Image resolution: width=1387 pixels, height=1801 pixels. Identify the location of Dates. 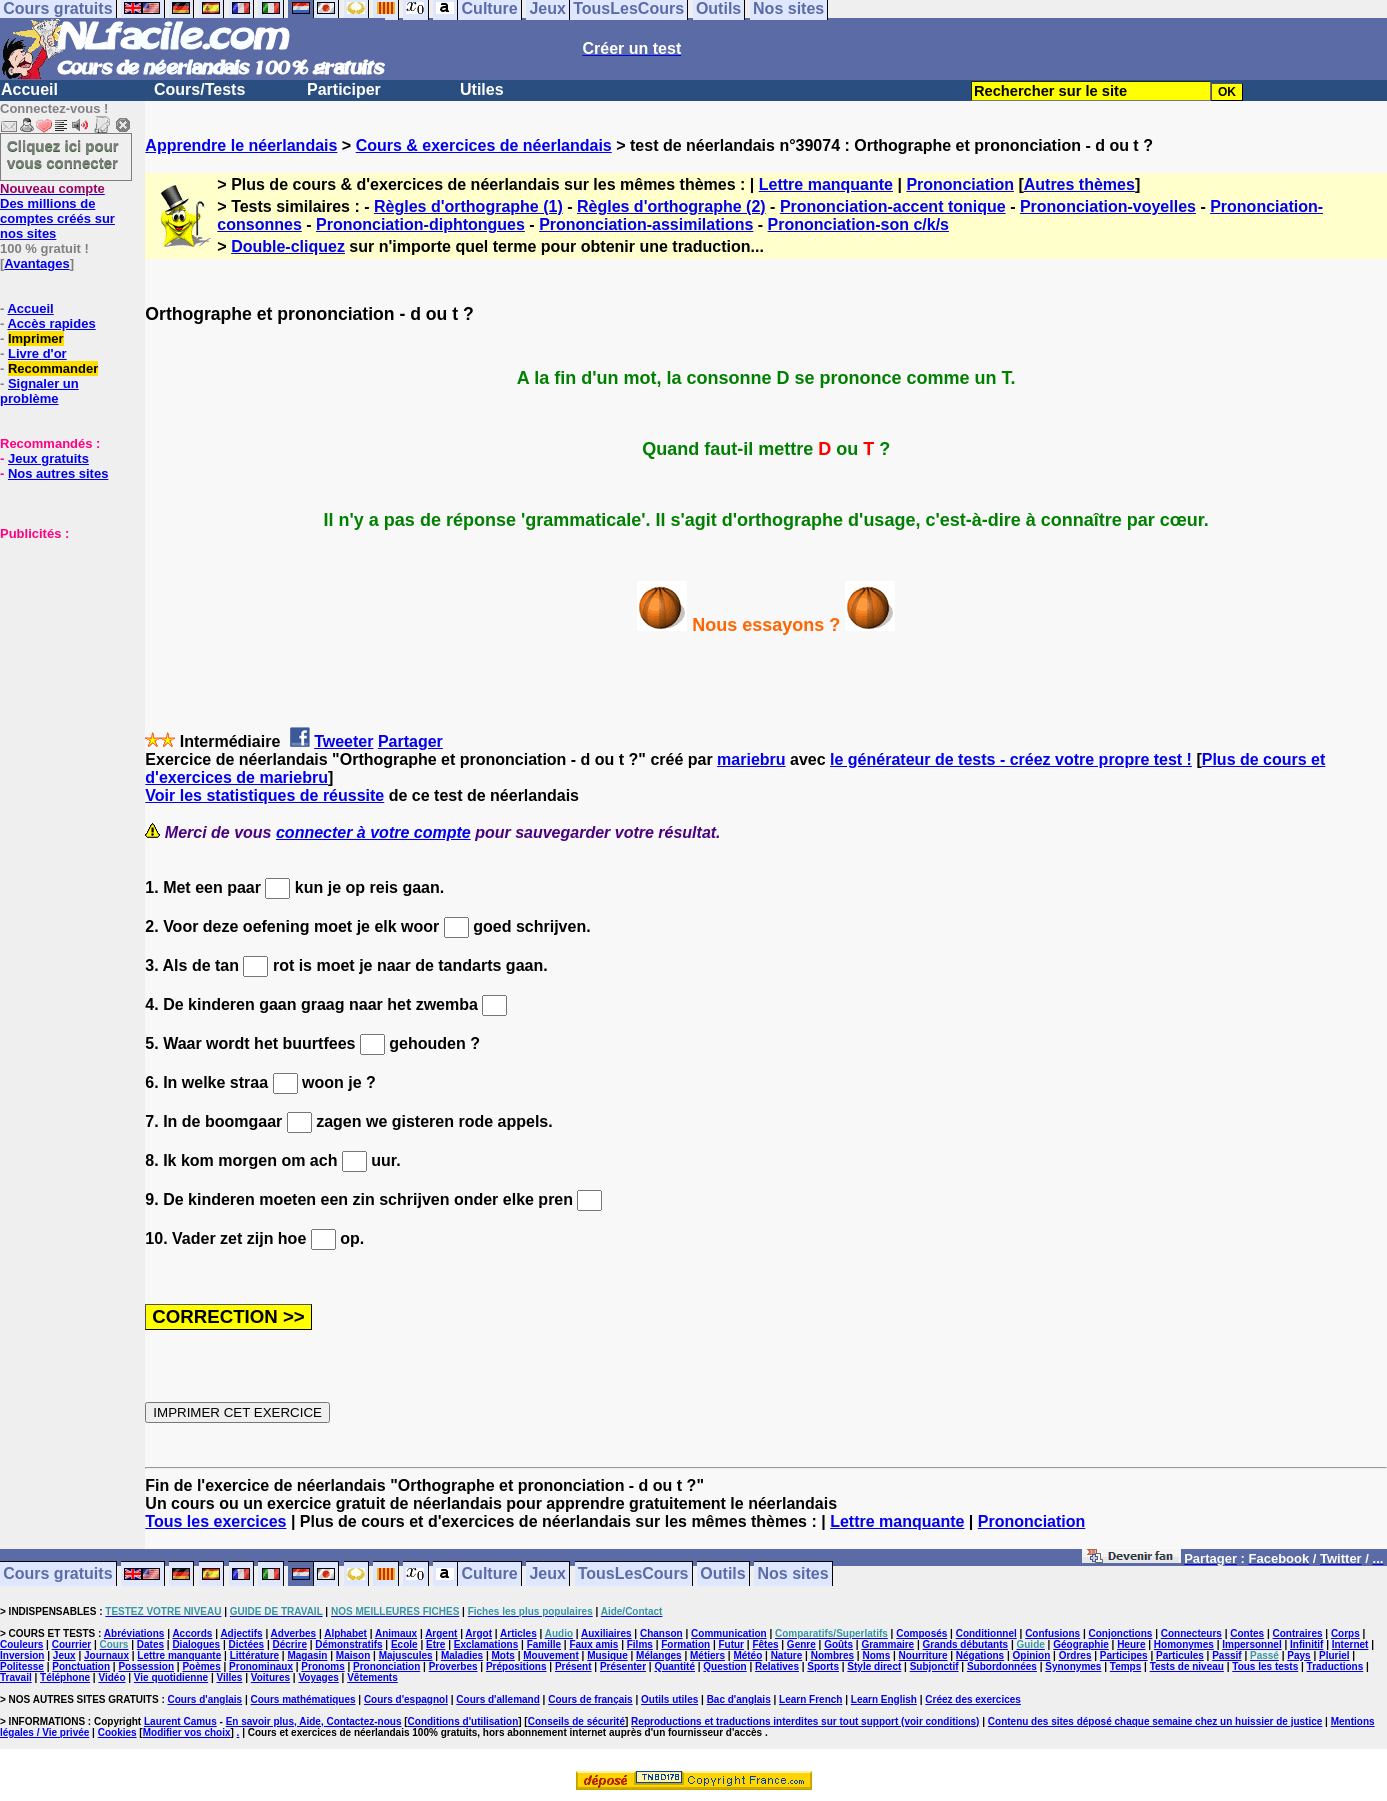
(150, 1644).